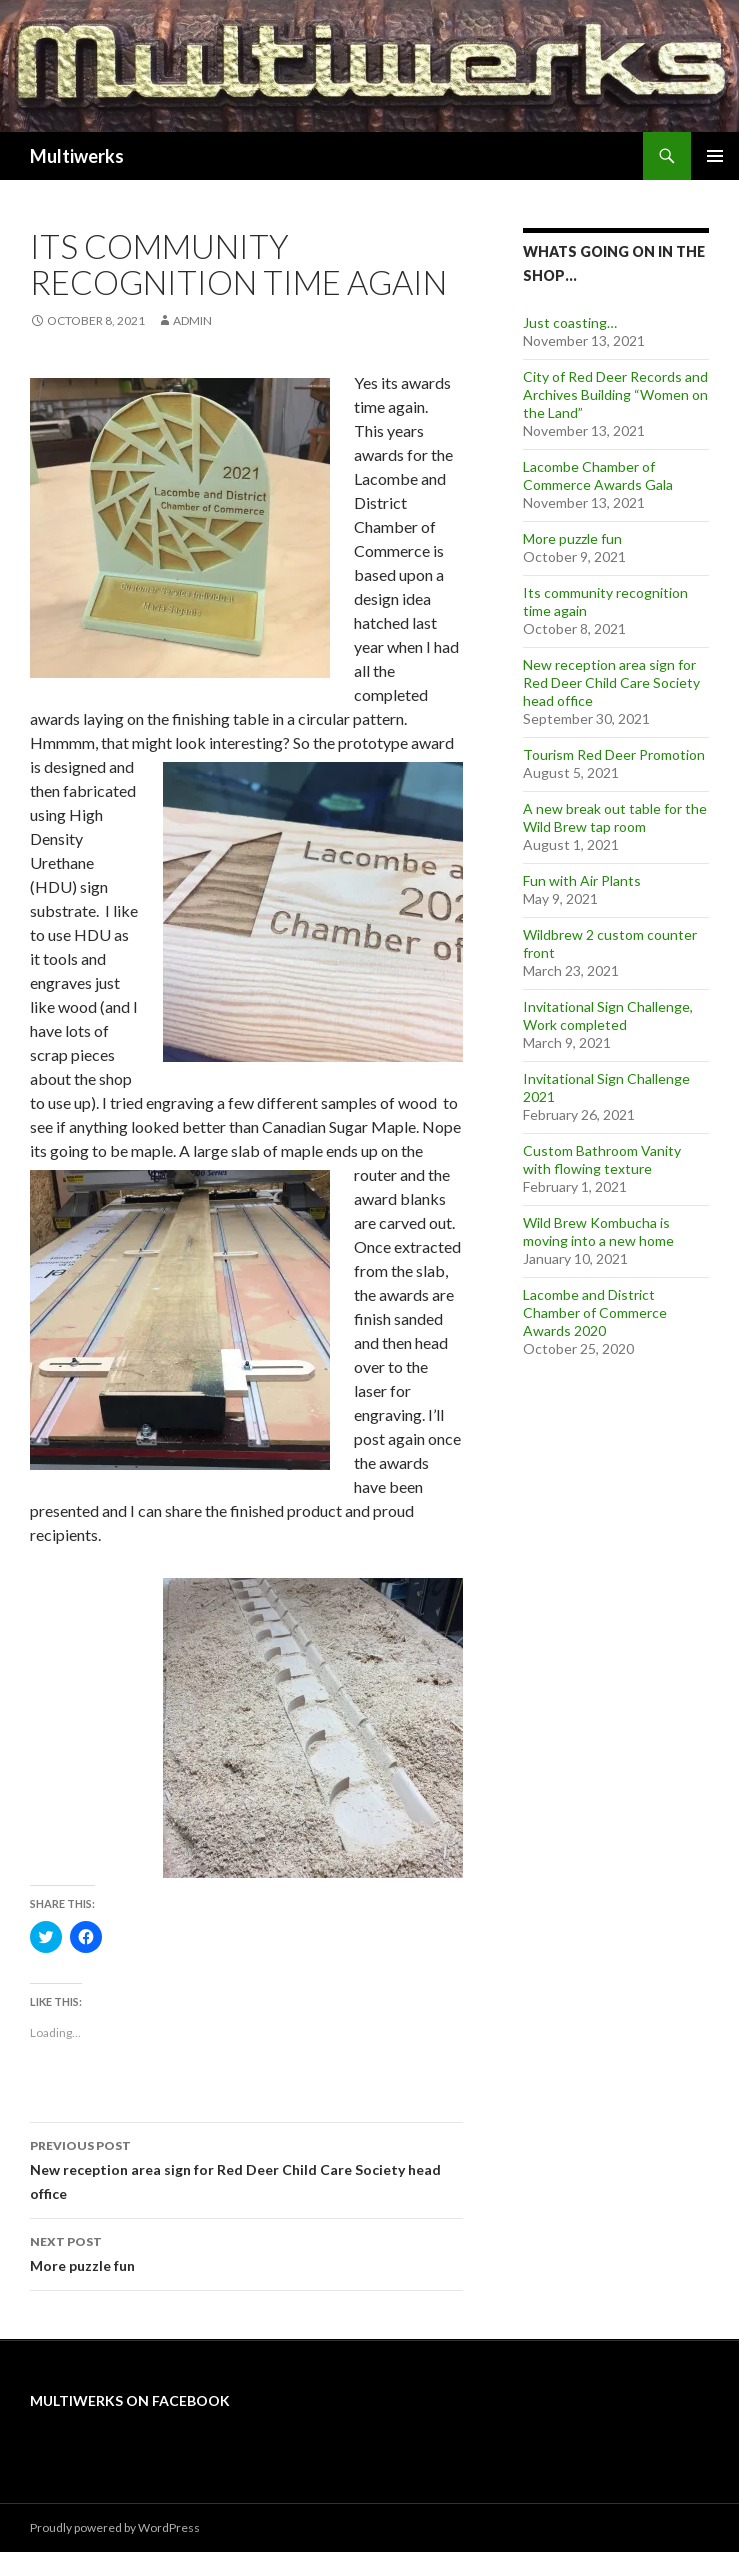 The width and height of the screenshot is (739, 2552). I want to click on Proudly powered by WordPress, so click(115, 2527).